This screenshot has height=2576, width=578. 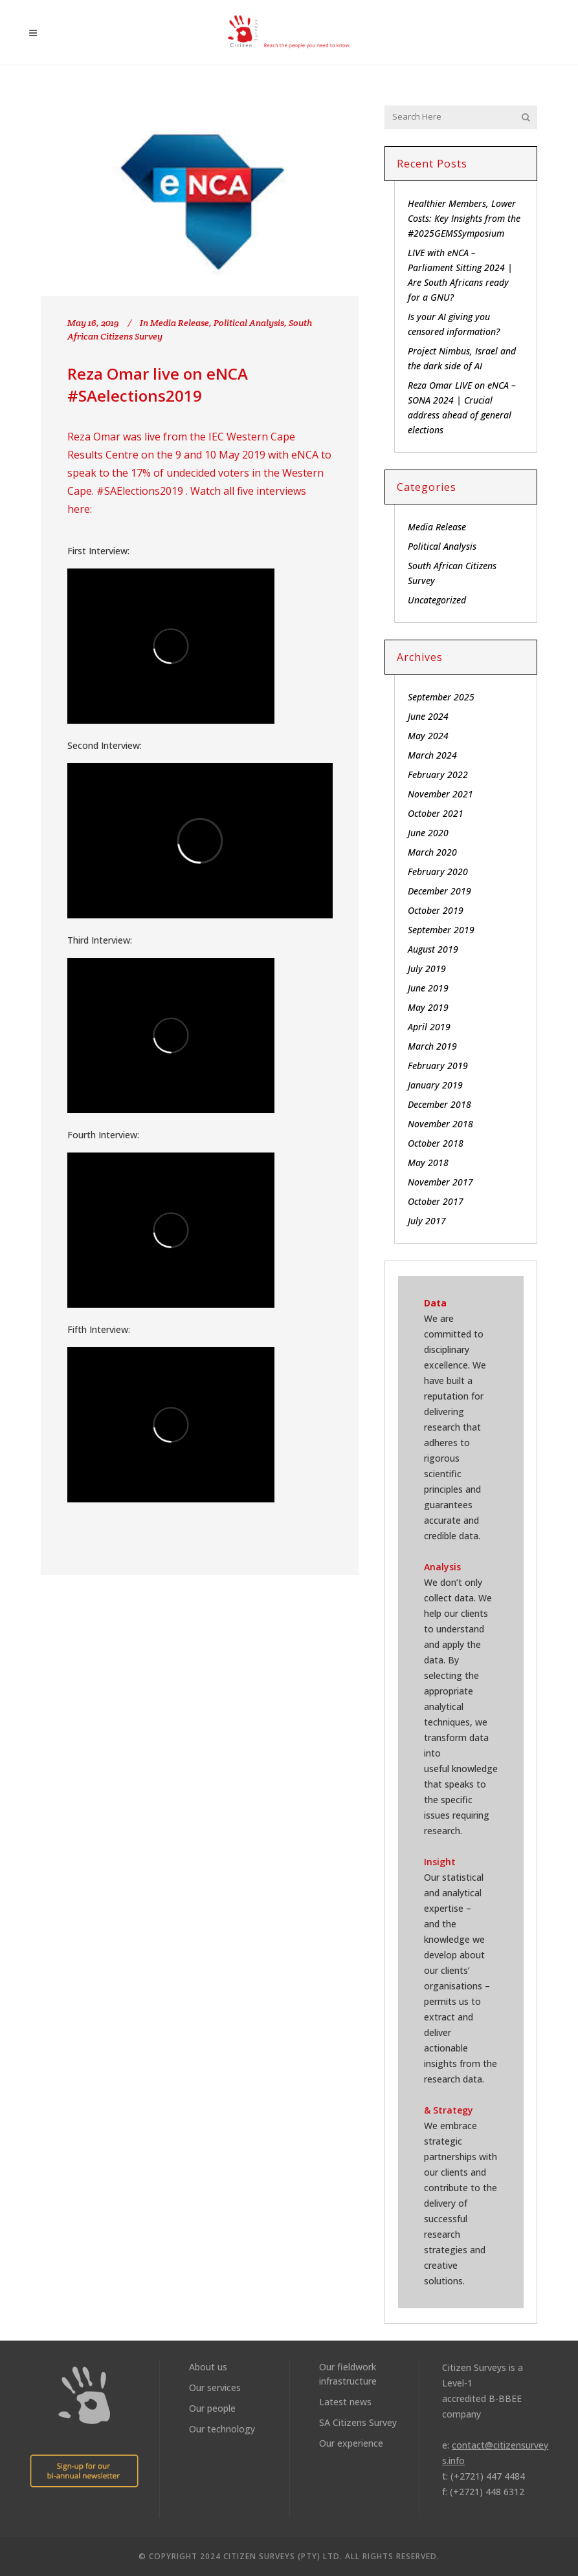 I want to click on Our experience, so click(x=351, y=2443).